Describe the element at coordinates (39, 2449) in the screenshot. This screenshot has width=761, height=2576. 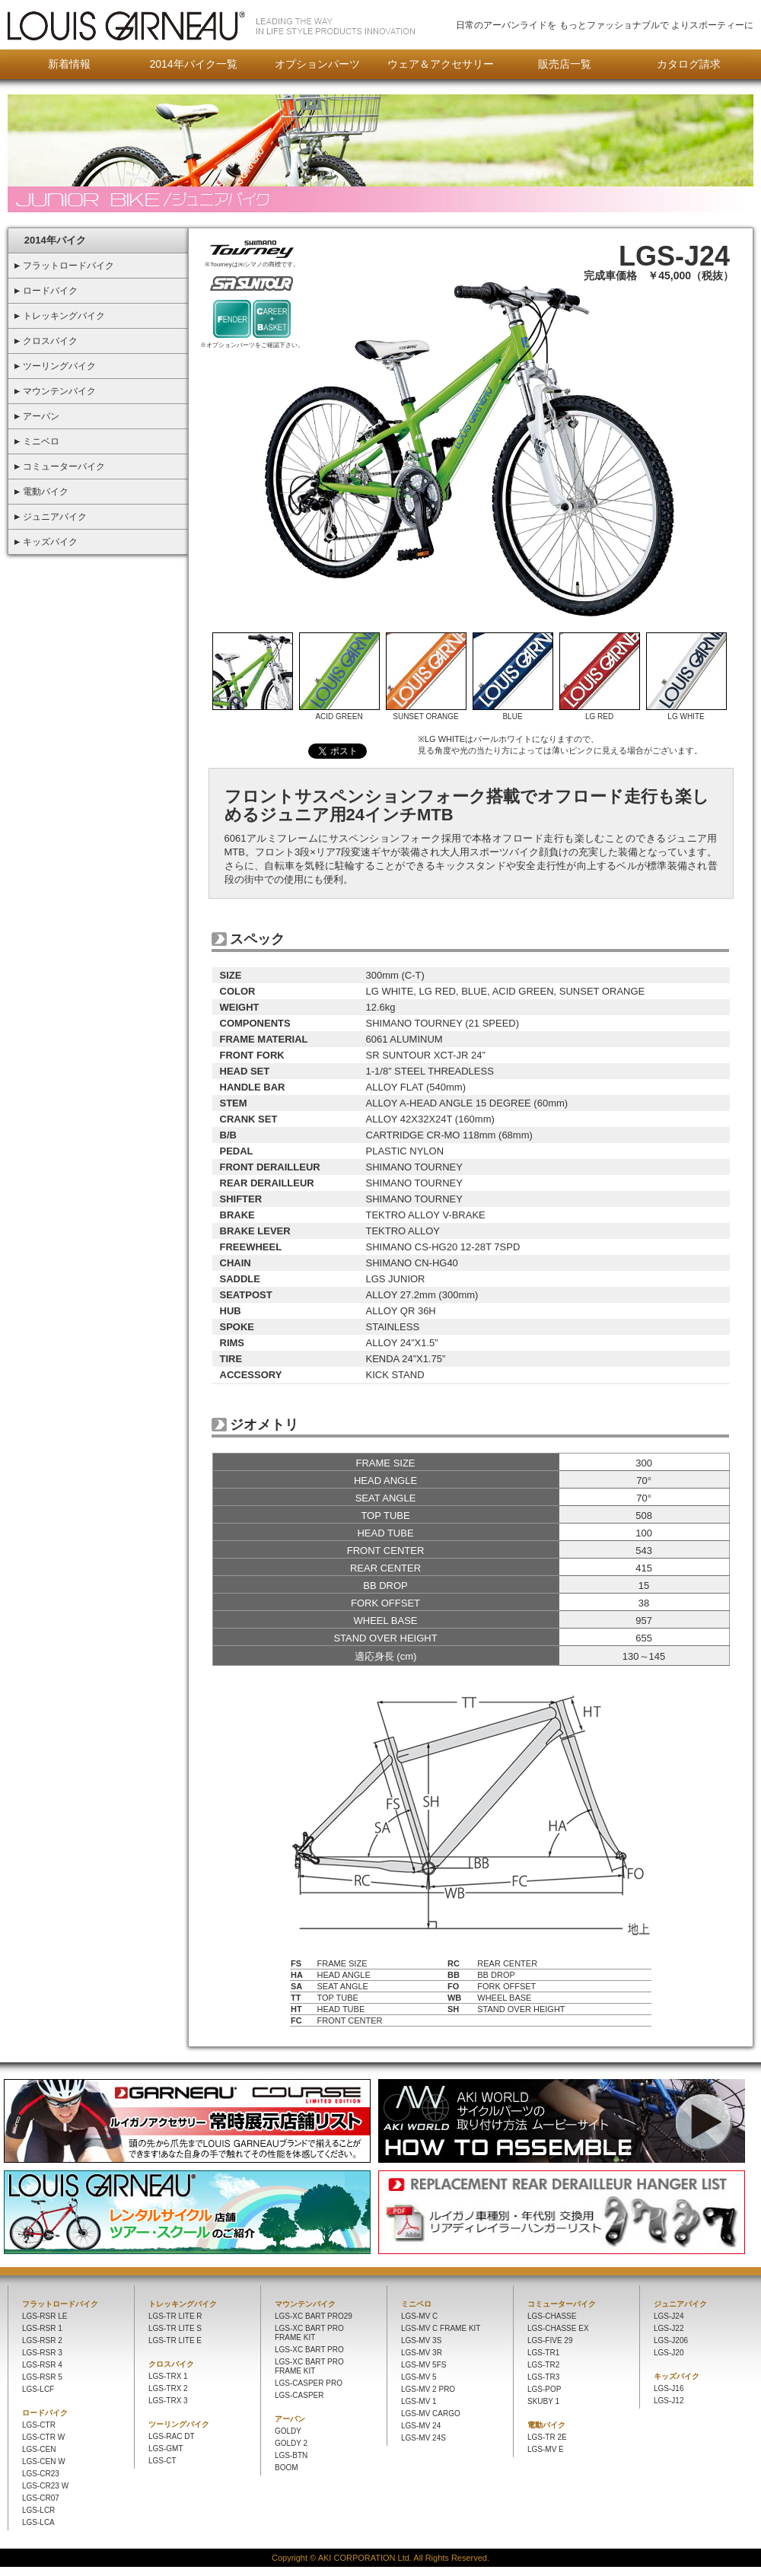
I see `LGS-CEN` at that location.